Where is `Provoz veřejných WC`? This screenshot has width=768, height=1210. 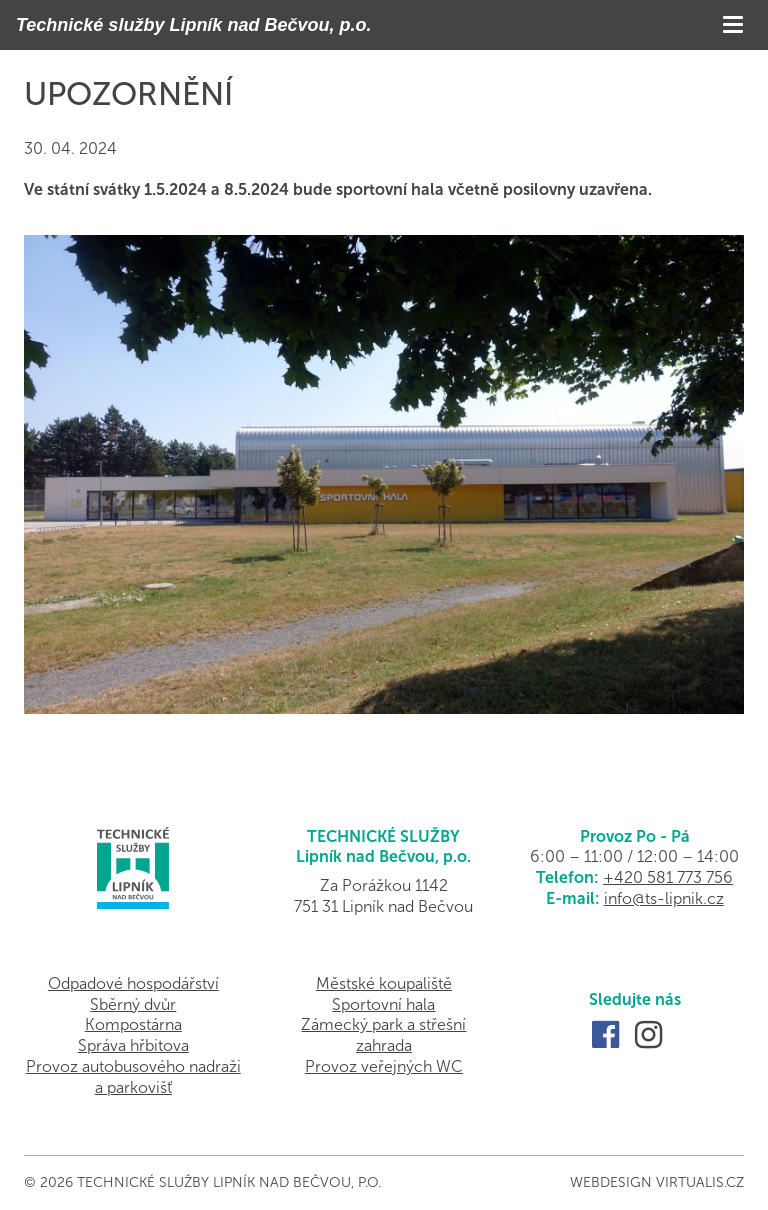
Provoz veřejných WC is located at coordinates (384, 1066).